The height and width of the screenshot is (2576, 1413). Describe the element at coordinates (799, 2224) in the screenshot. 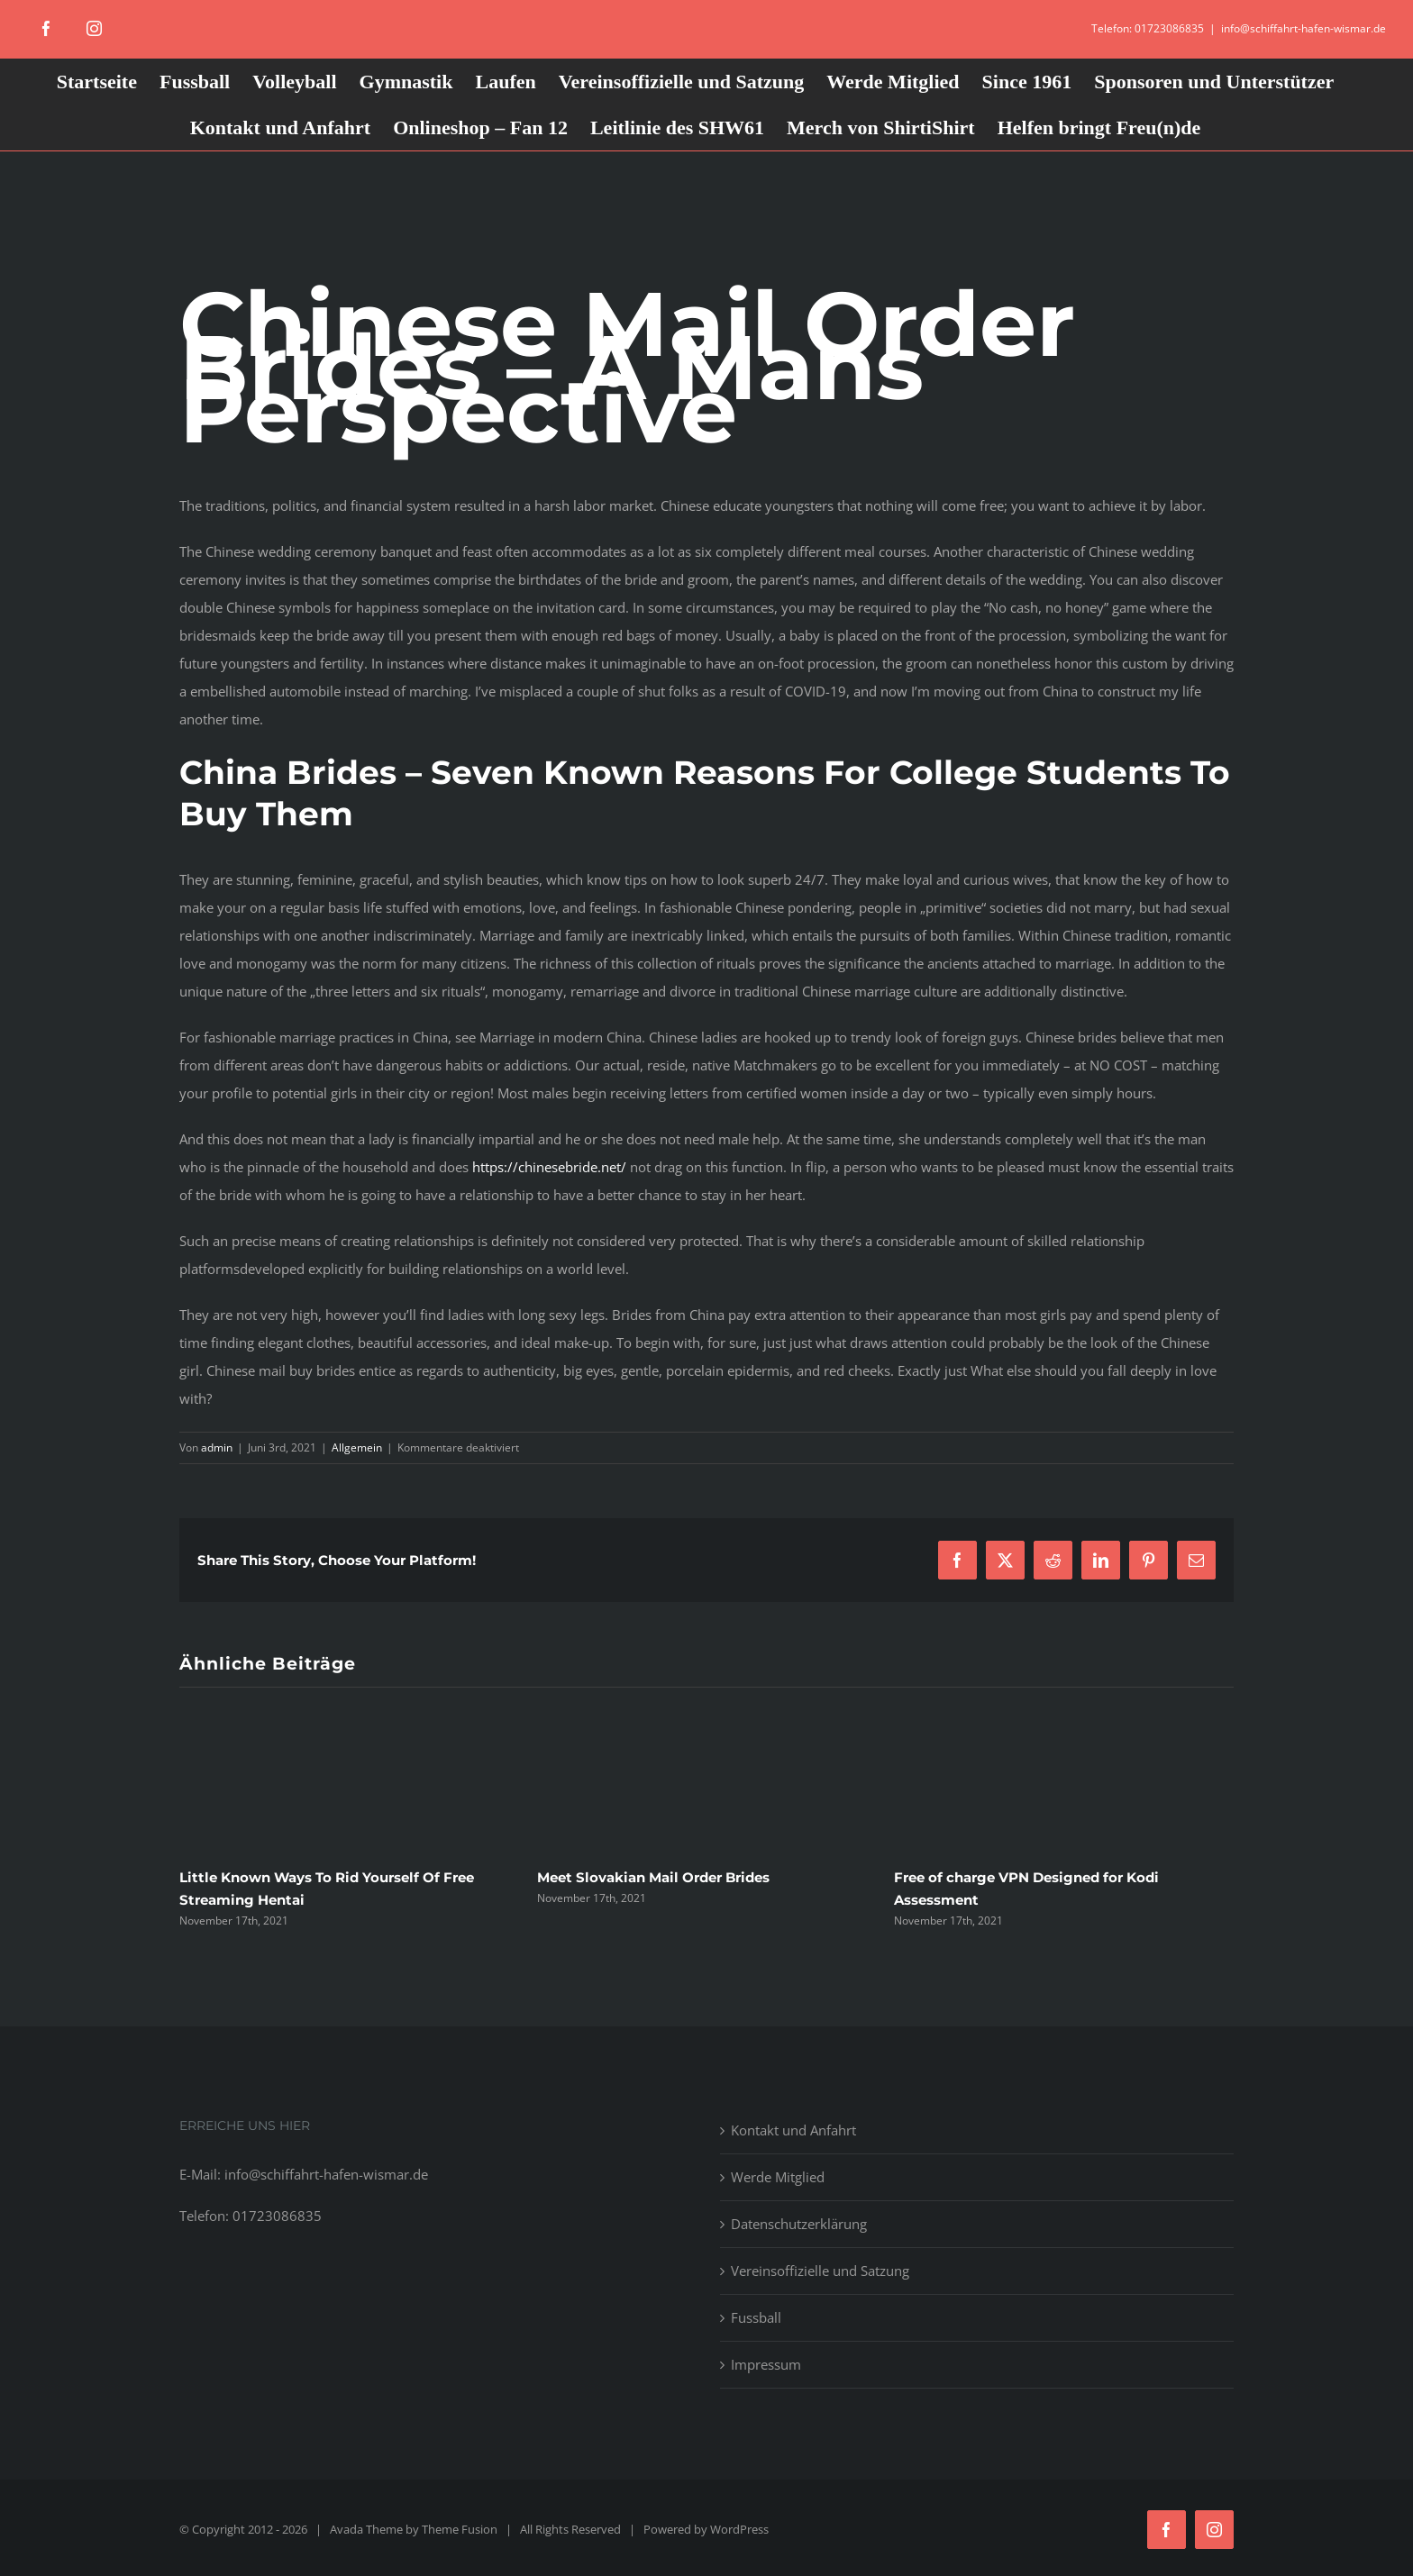

I see `Datenschutzerklärung` at that location.